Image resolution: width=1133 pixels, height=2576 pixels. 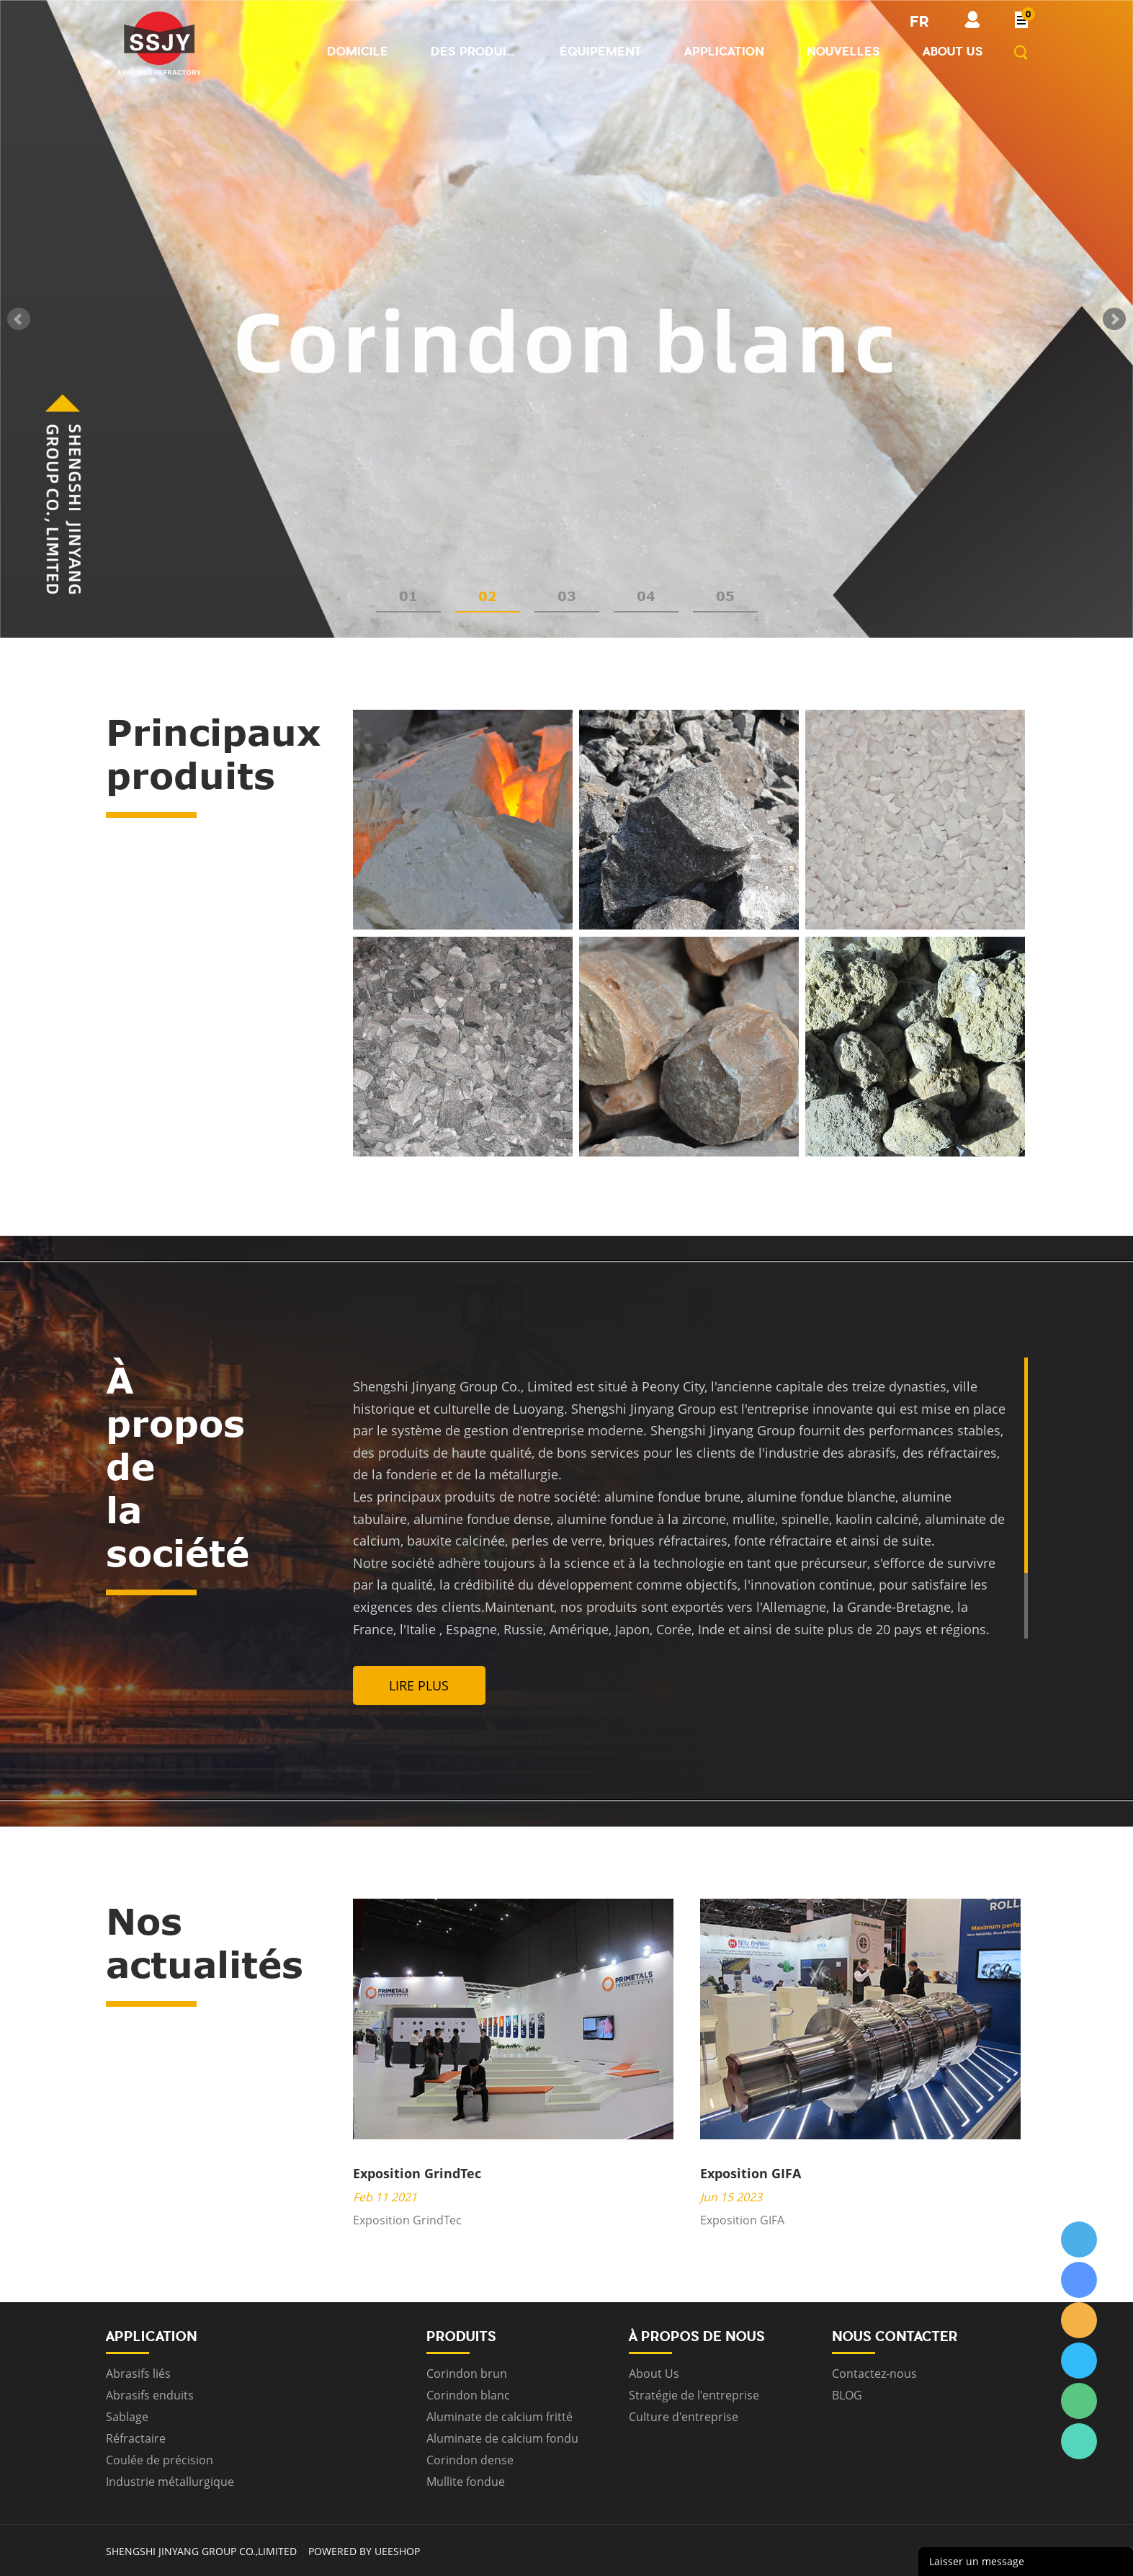 I want to click on Mullite fondue, so click(x=465, y=2482).